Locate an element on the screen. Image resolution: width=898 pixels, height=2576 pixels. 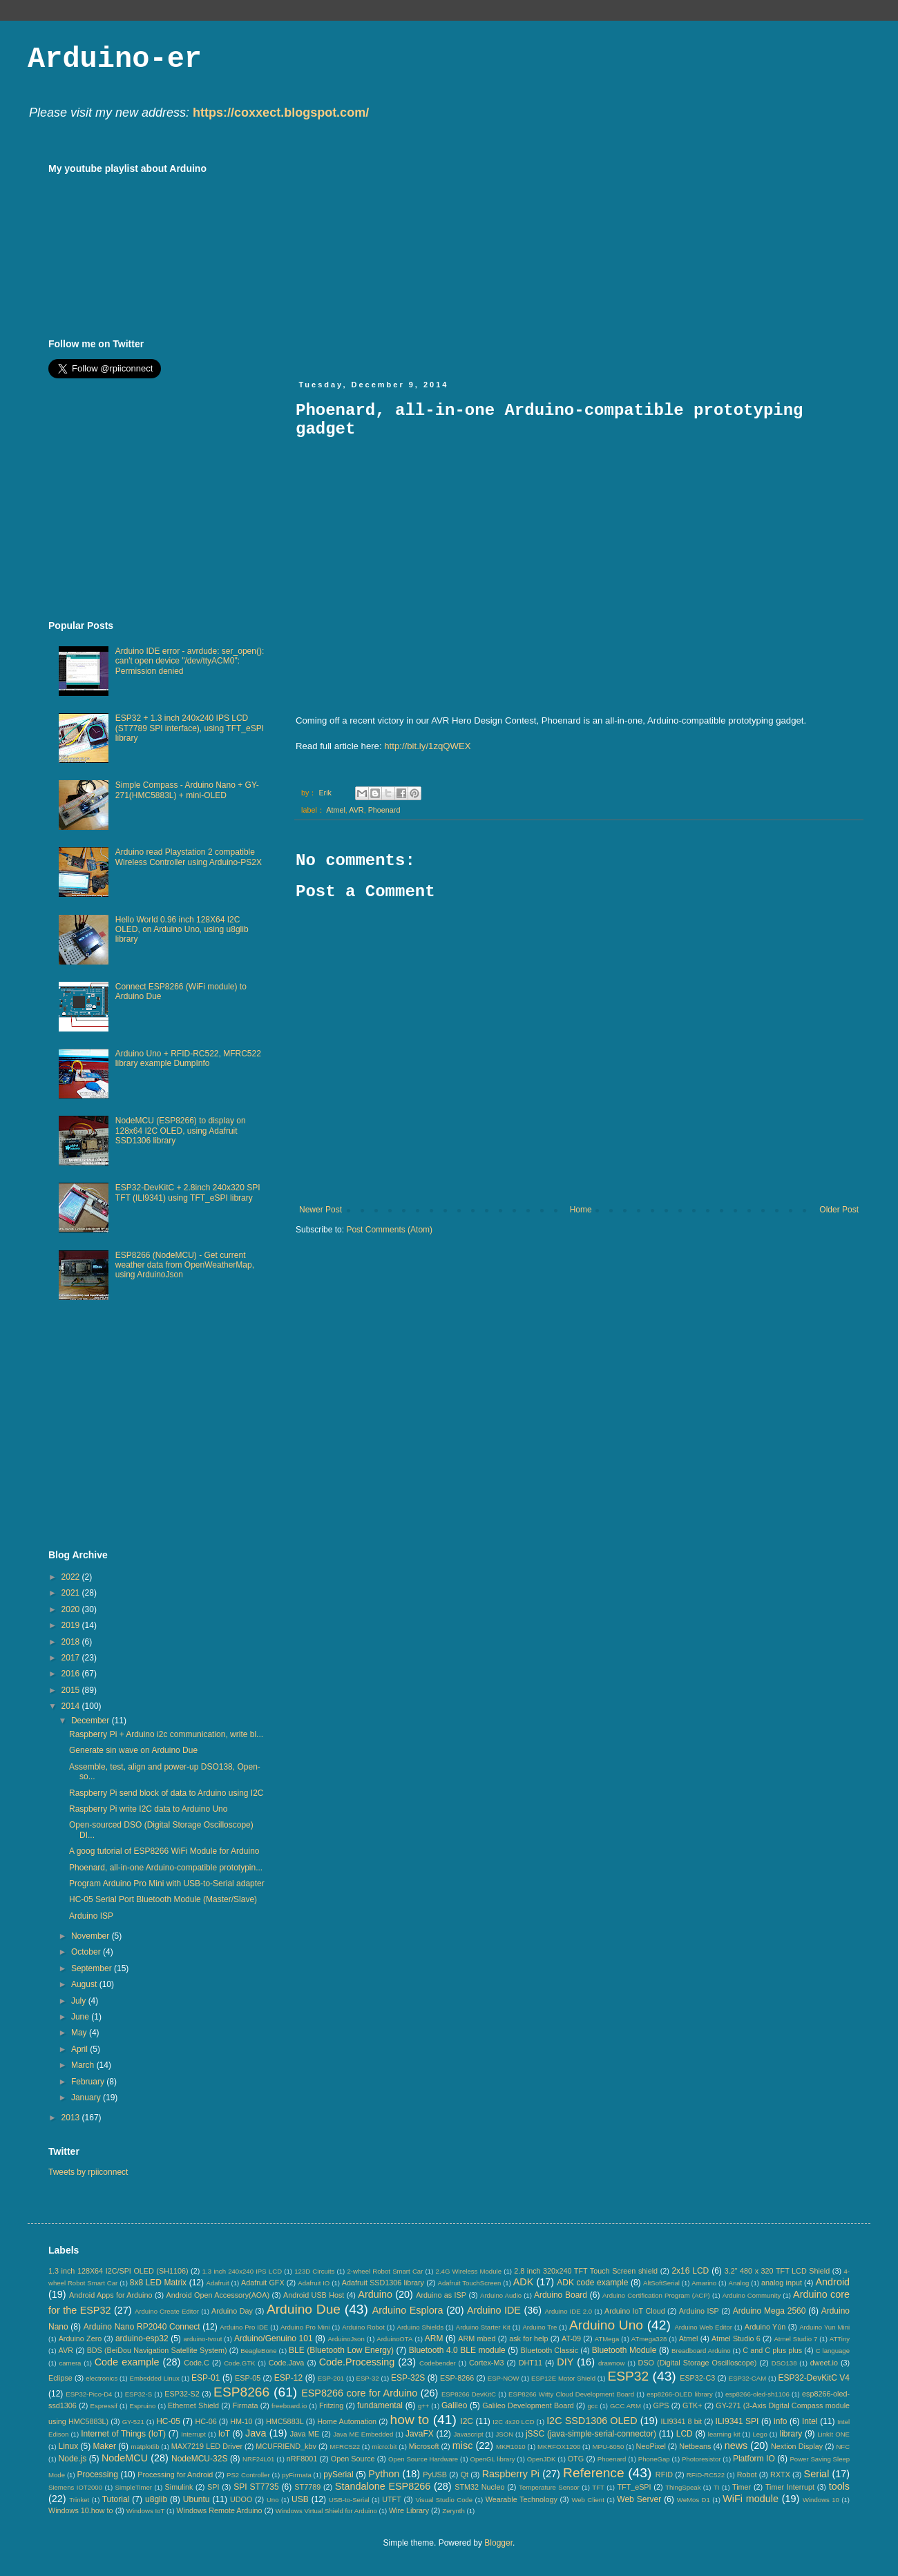
electronics is located at coordinates (101, 2378).